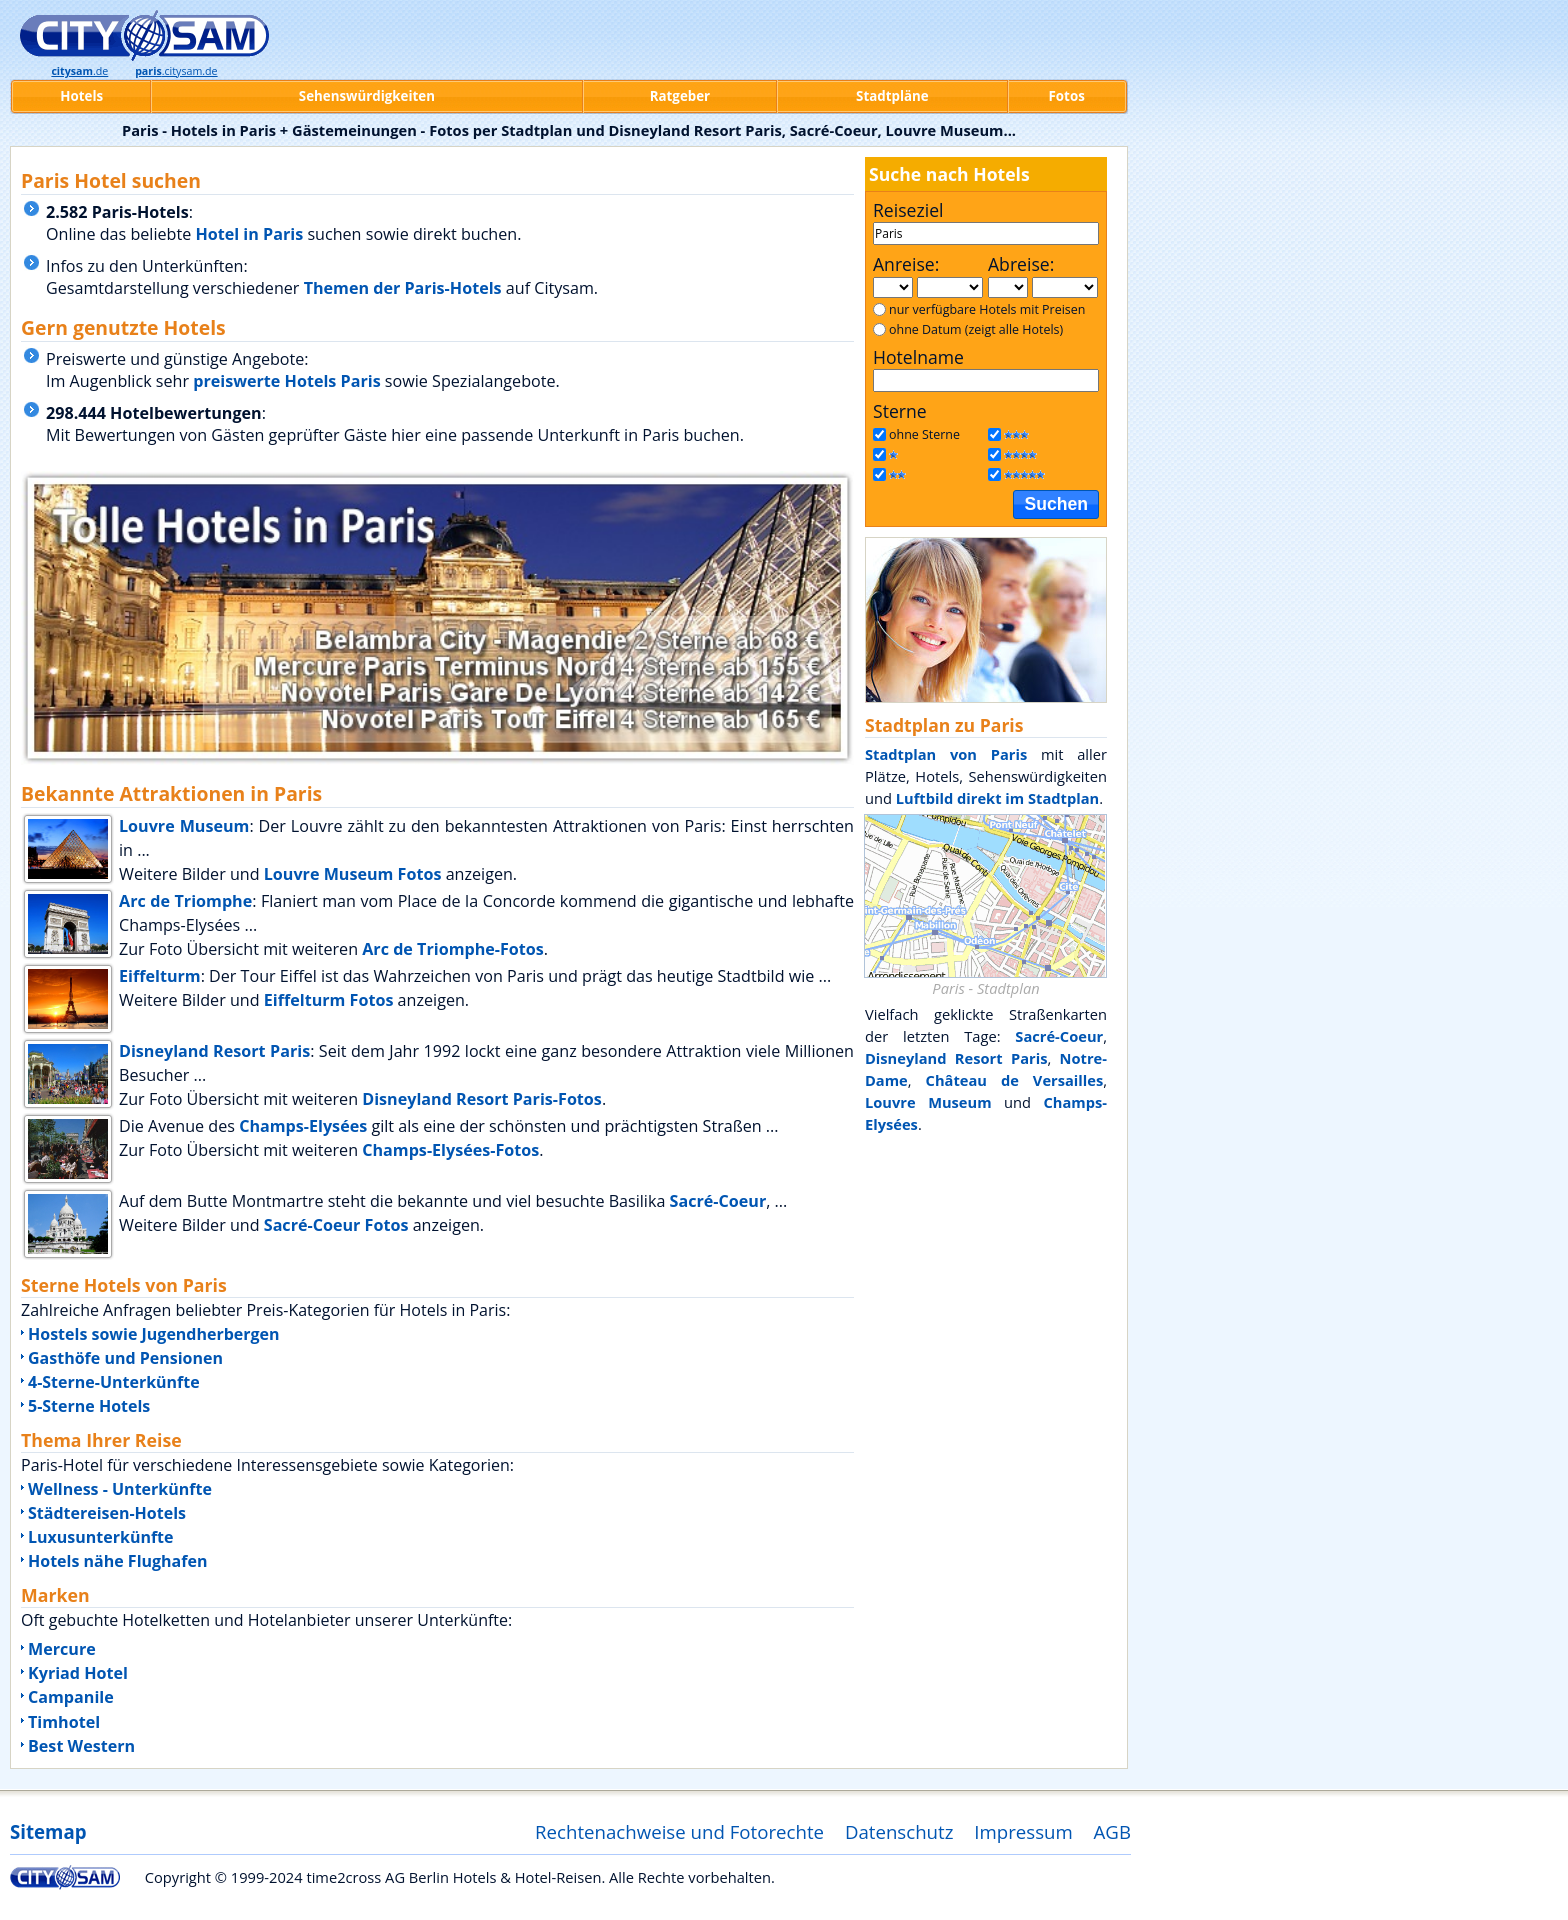 This screenshot has width=1568, height=1920. What do you see at coordinates (249, 234) in the screenshot?
I see `Hotel in Paris` at bounding box center [249, 234].